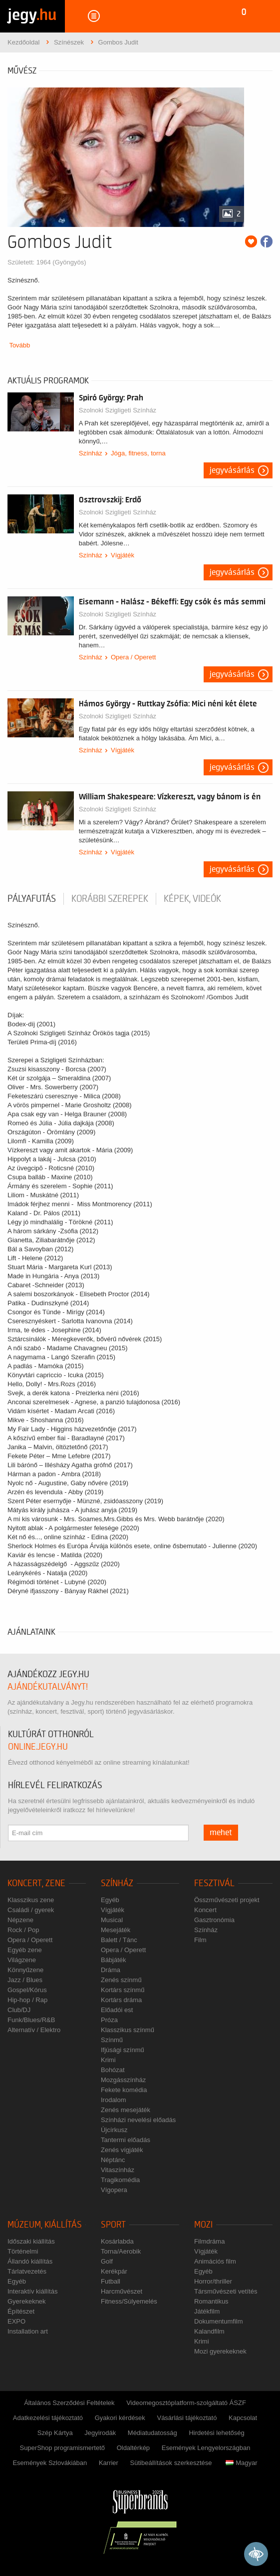 The width and height of the screenshot is (280, 2576). I want to click on Világzene, so click(21, 1960).